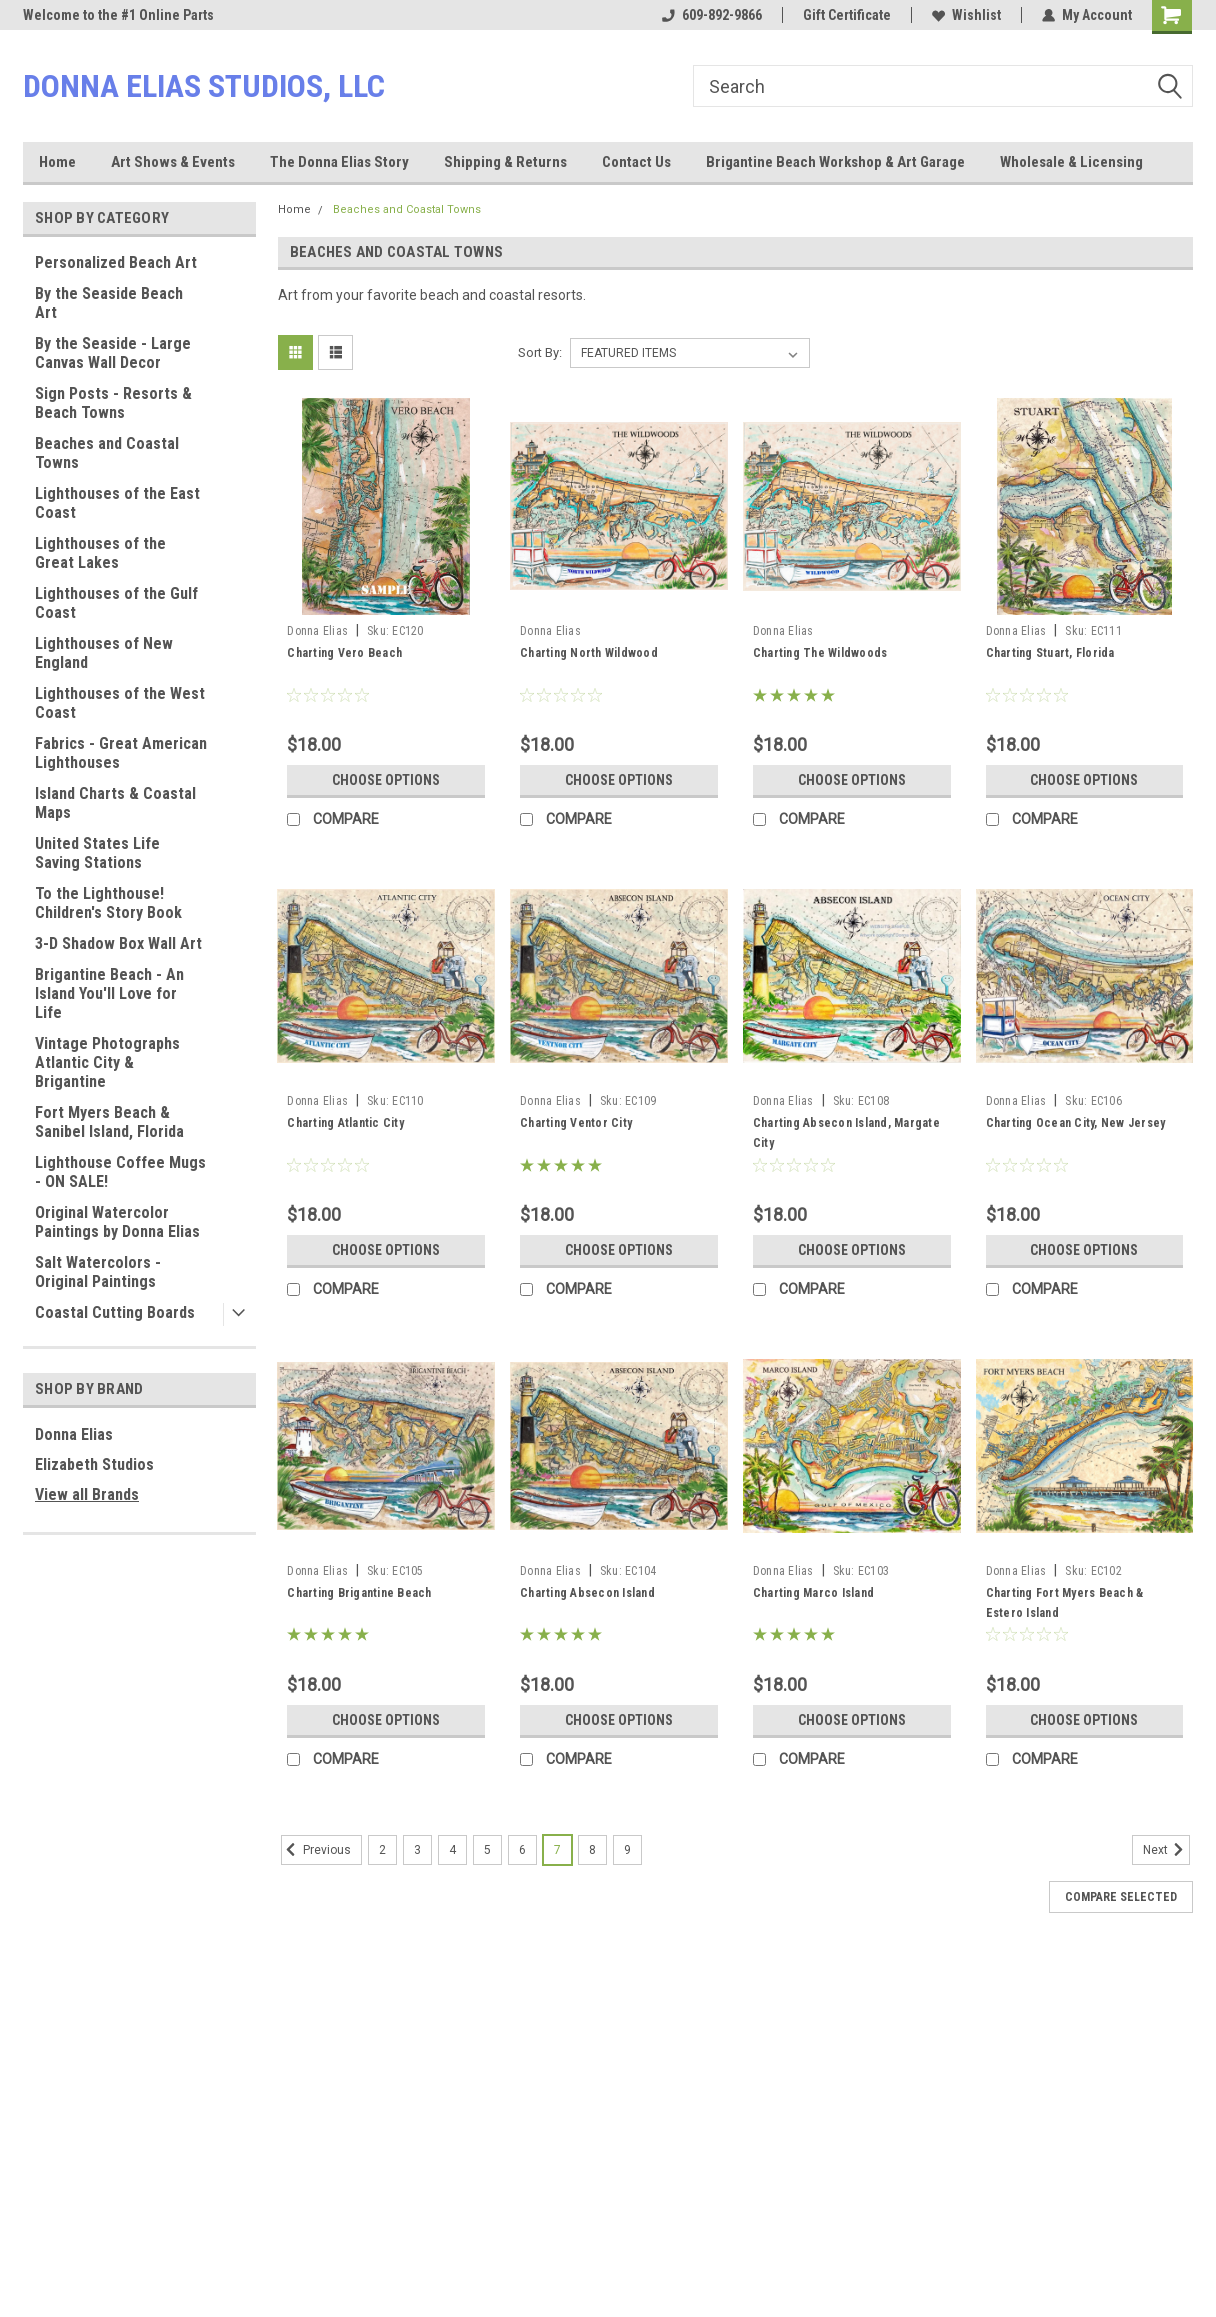 The height and width of the screenshot is (2317, 1216). What do you see at coordinates (87, 1494) in the screenshot?
I see `View all Brands` at bounding box center [87, 1494].